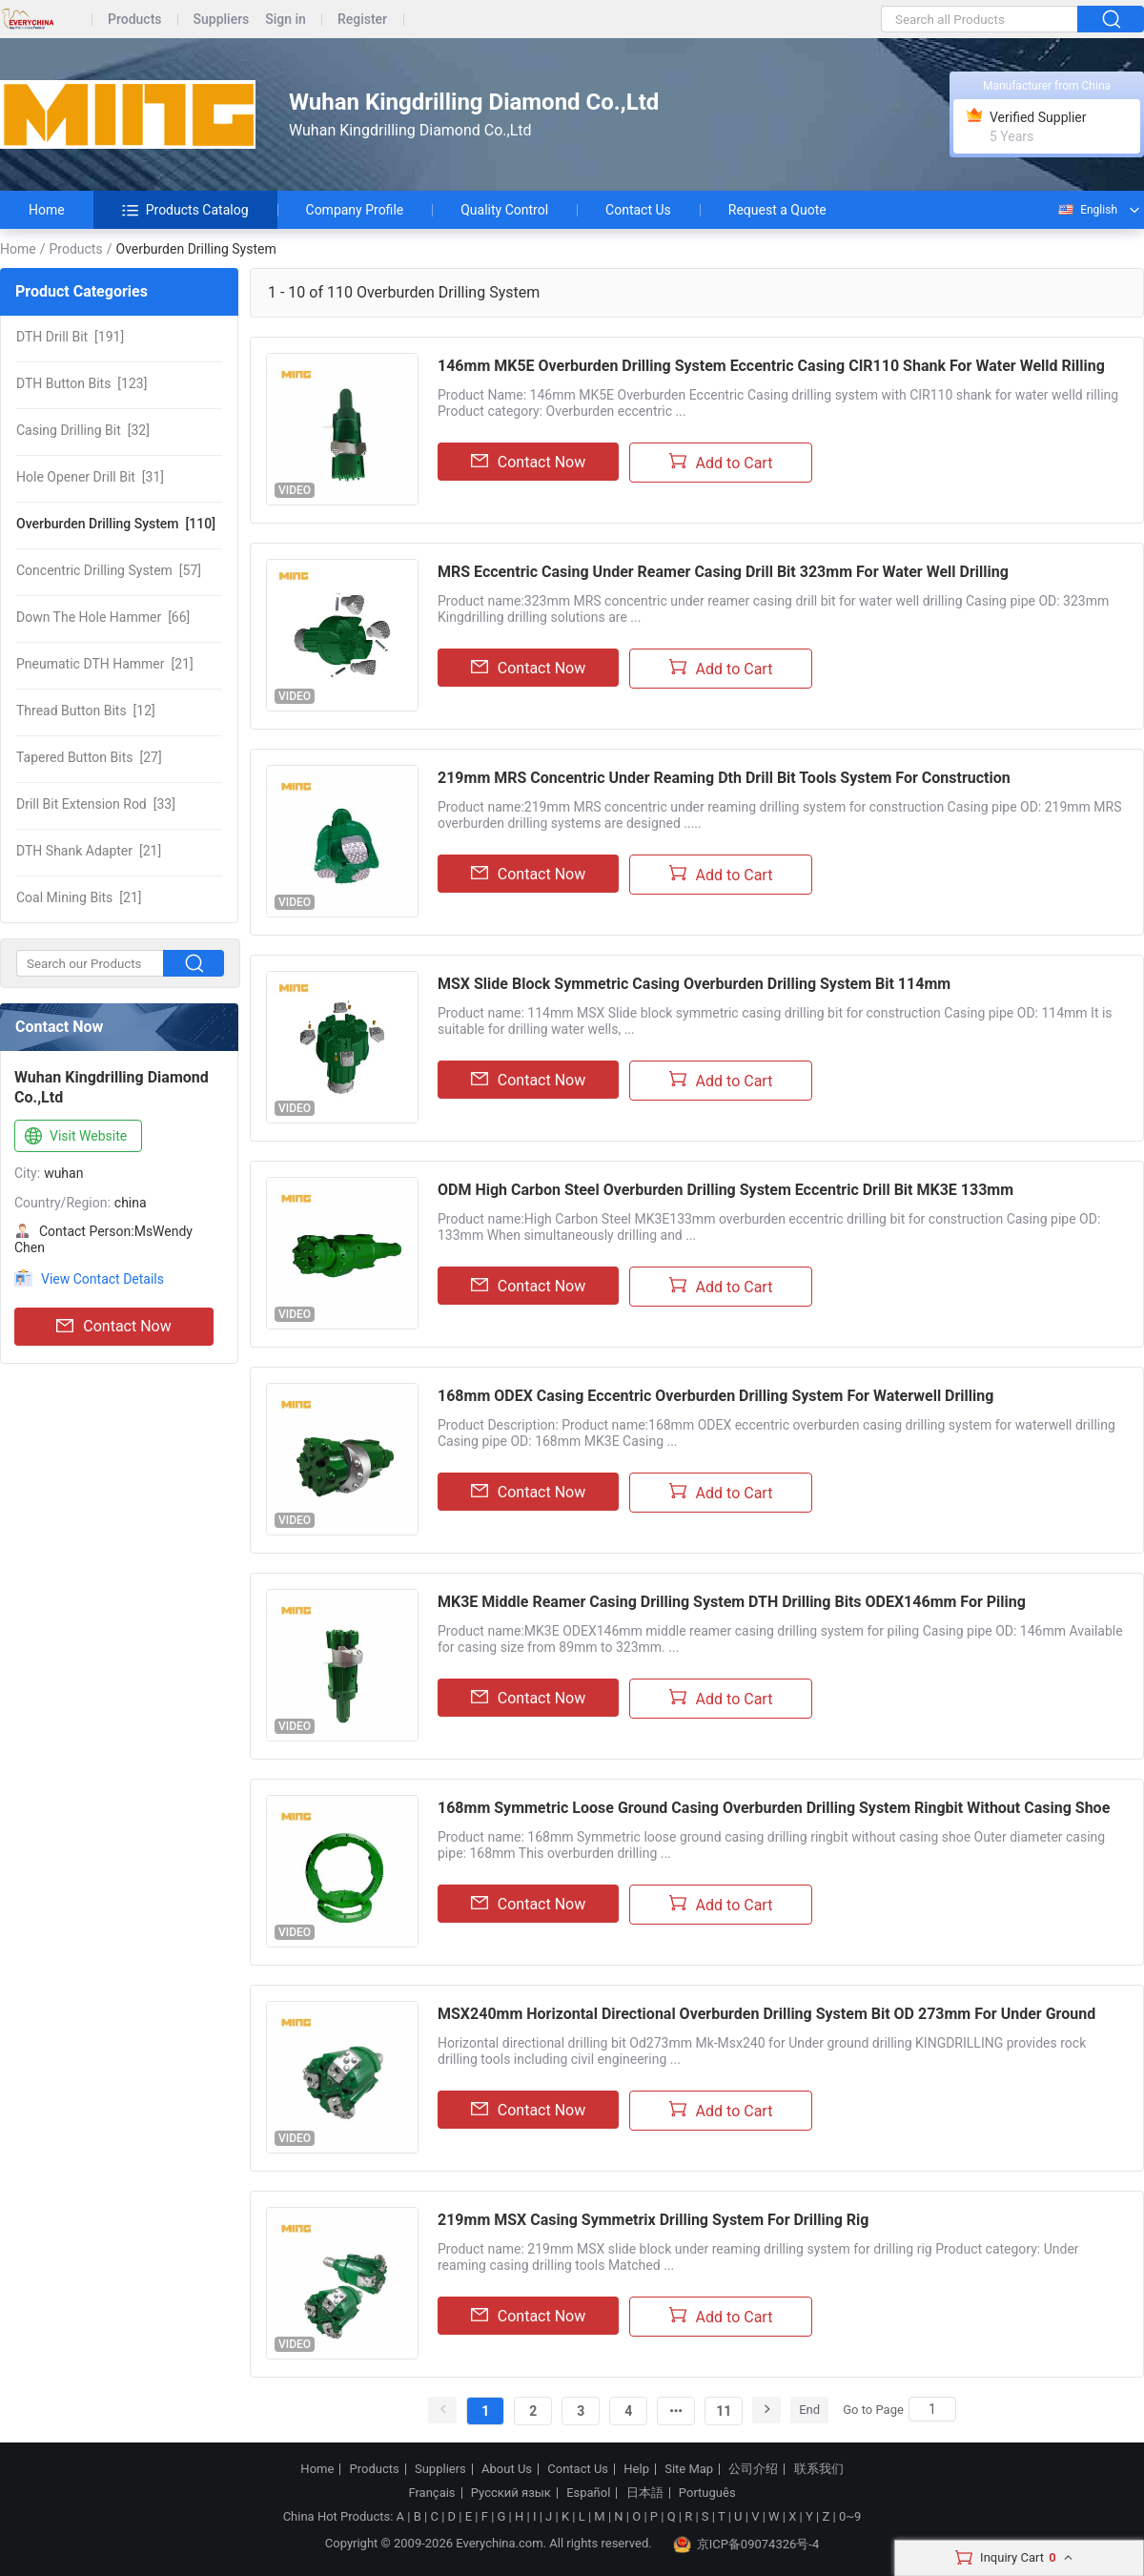 The height and width of the screenshot is (2576, 1144). What do you see at coordinates (74, 1136) in the screenshot?
I see `Visit Website` at bounding box center [74, 1136].